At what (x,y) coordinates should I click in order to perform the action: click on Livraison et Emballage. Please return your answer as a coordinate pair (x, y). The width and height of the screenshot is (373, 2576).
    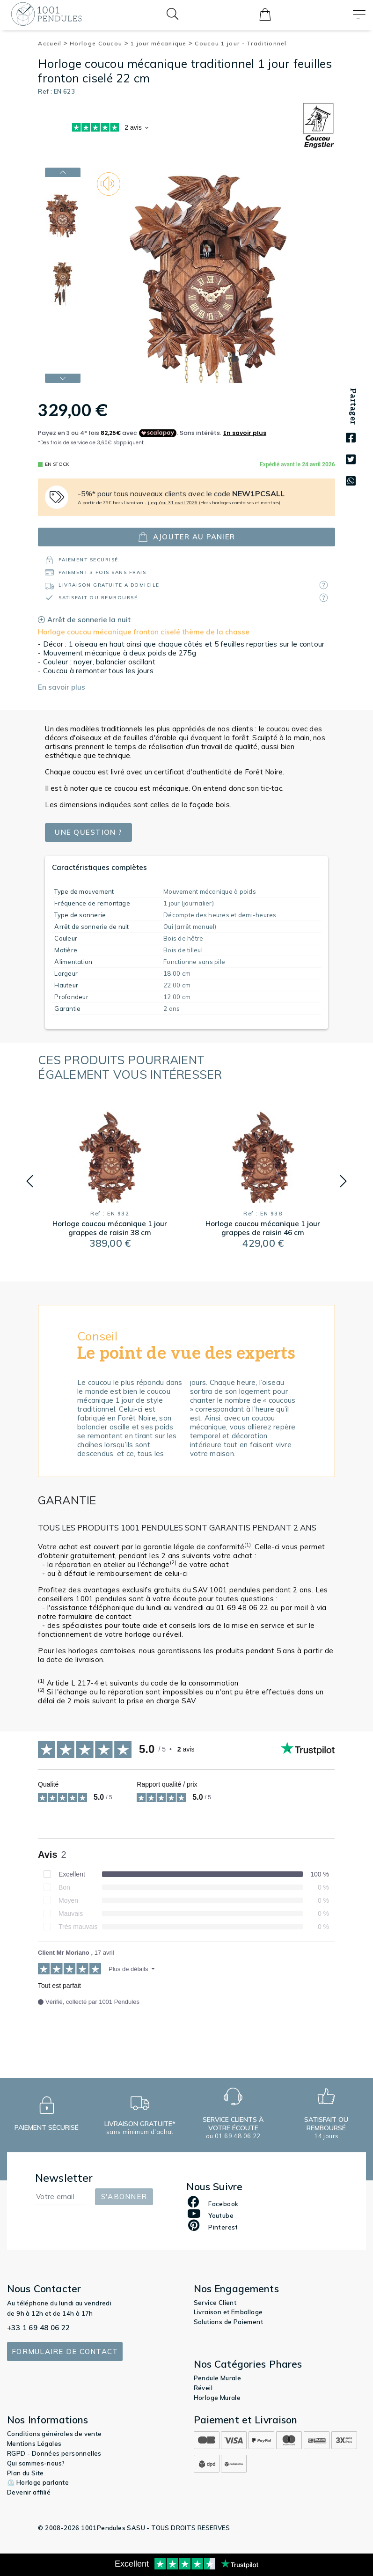
    Looking at the image, I should click on (228, 2312).